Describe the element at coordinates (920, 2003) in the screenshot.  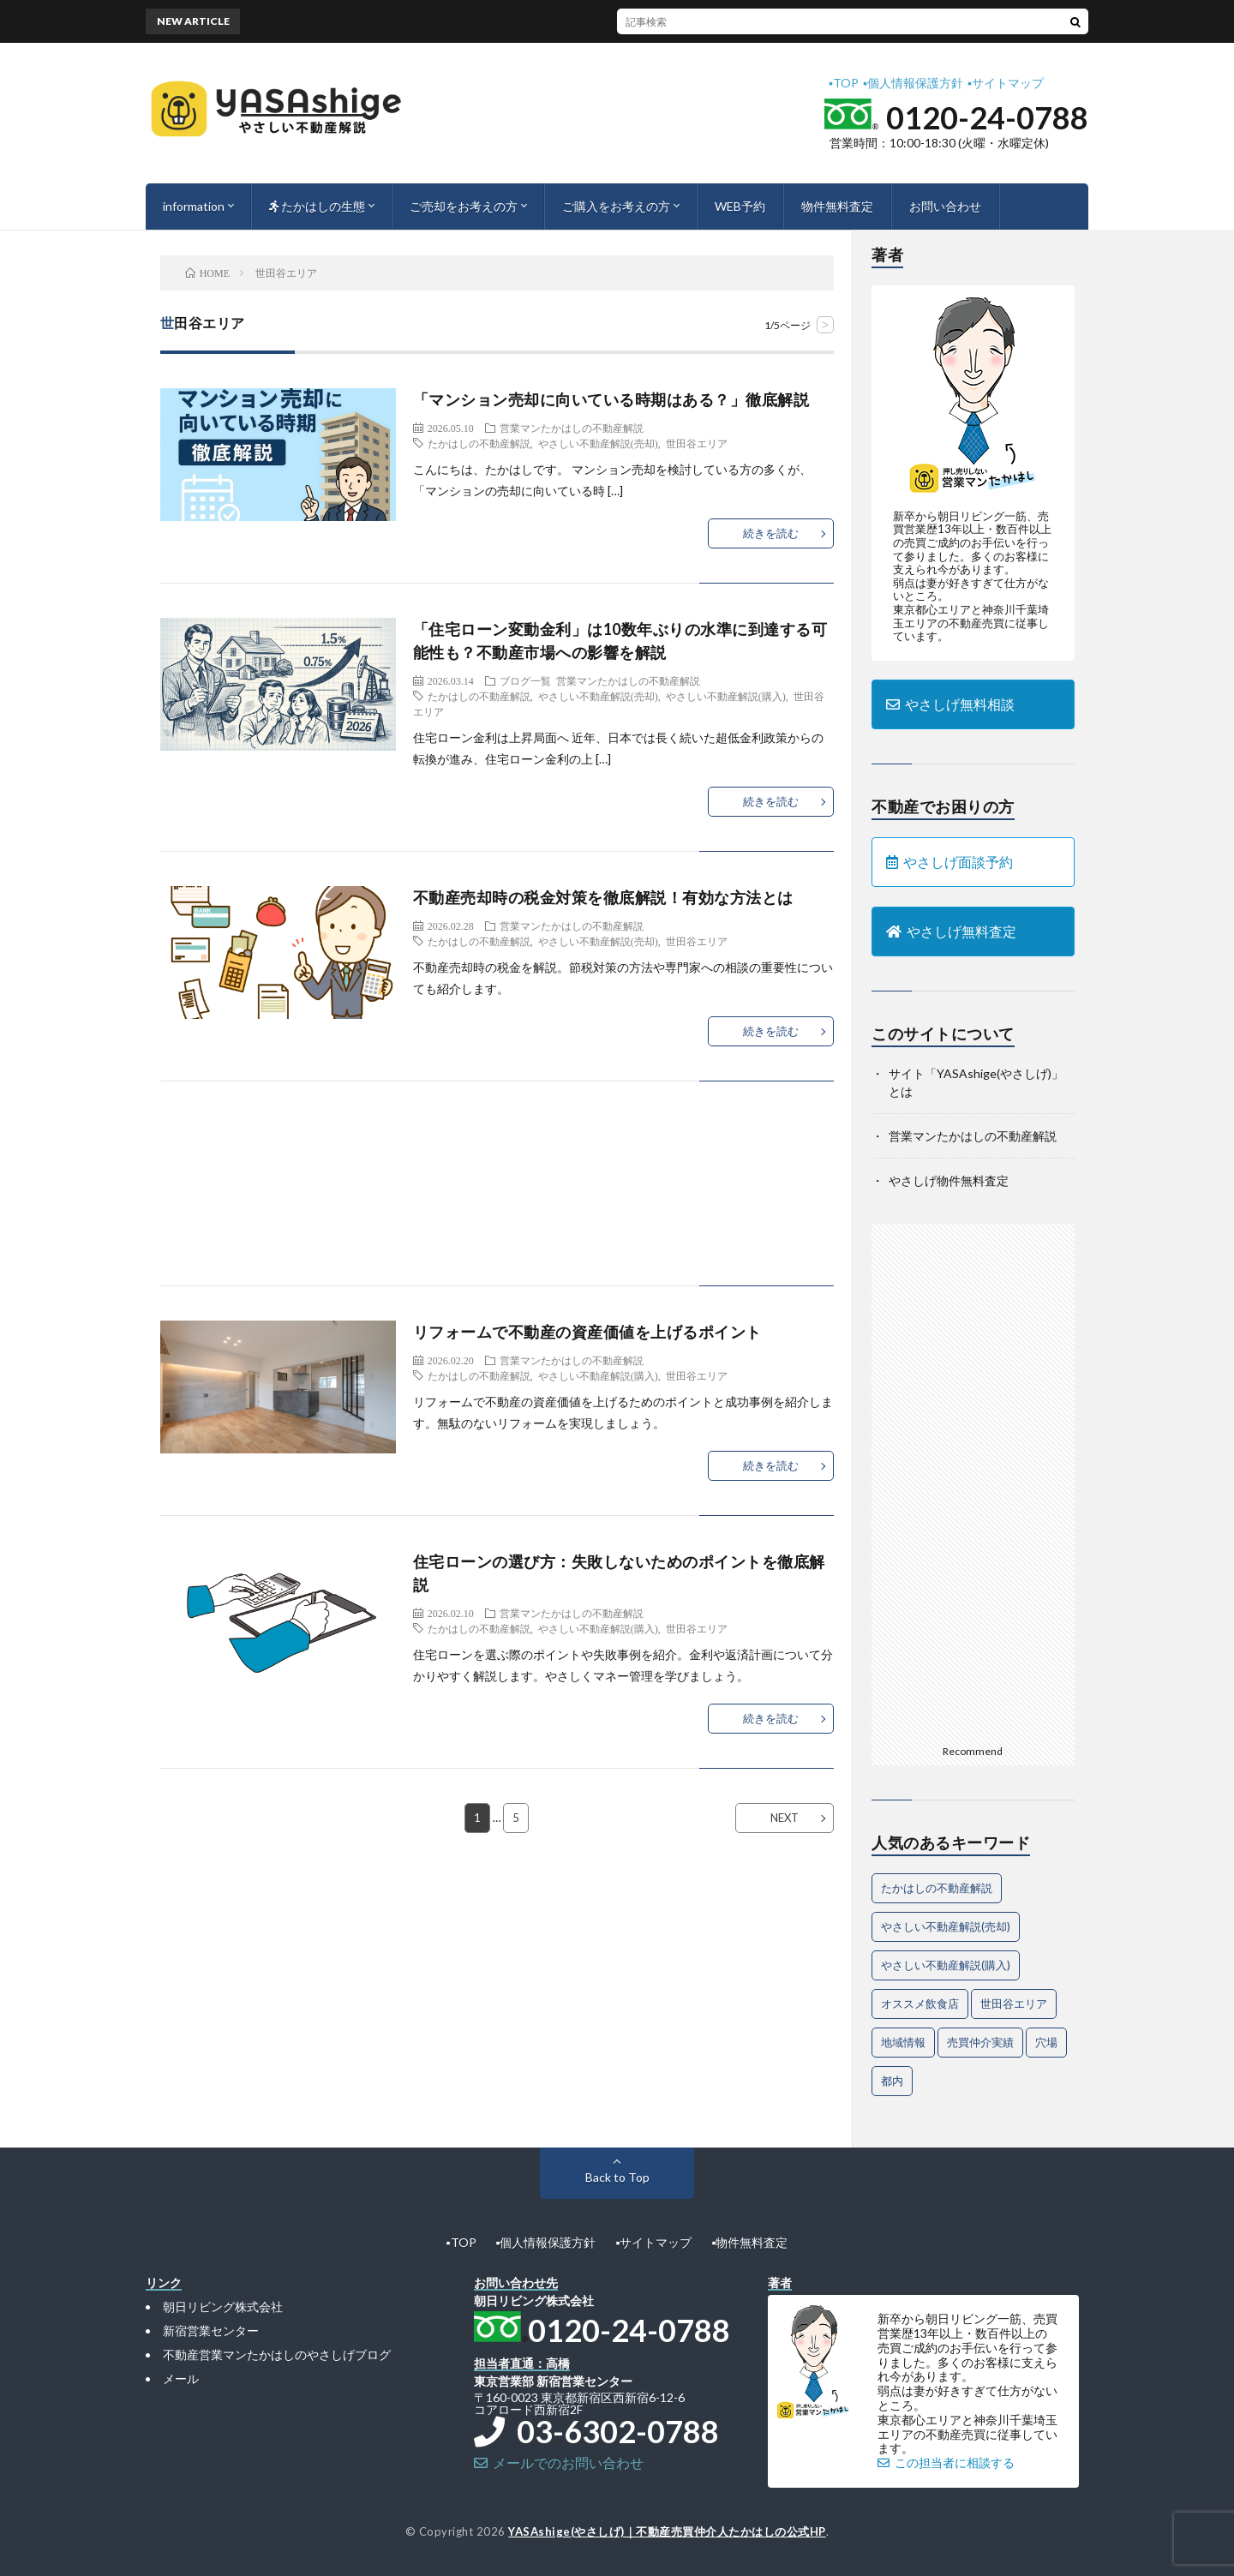
I see `オススメ飲食店 [オススメ飲食店 (1個の項目)]` at that location.